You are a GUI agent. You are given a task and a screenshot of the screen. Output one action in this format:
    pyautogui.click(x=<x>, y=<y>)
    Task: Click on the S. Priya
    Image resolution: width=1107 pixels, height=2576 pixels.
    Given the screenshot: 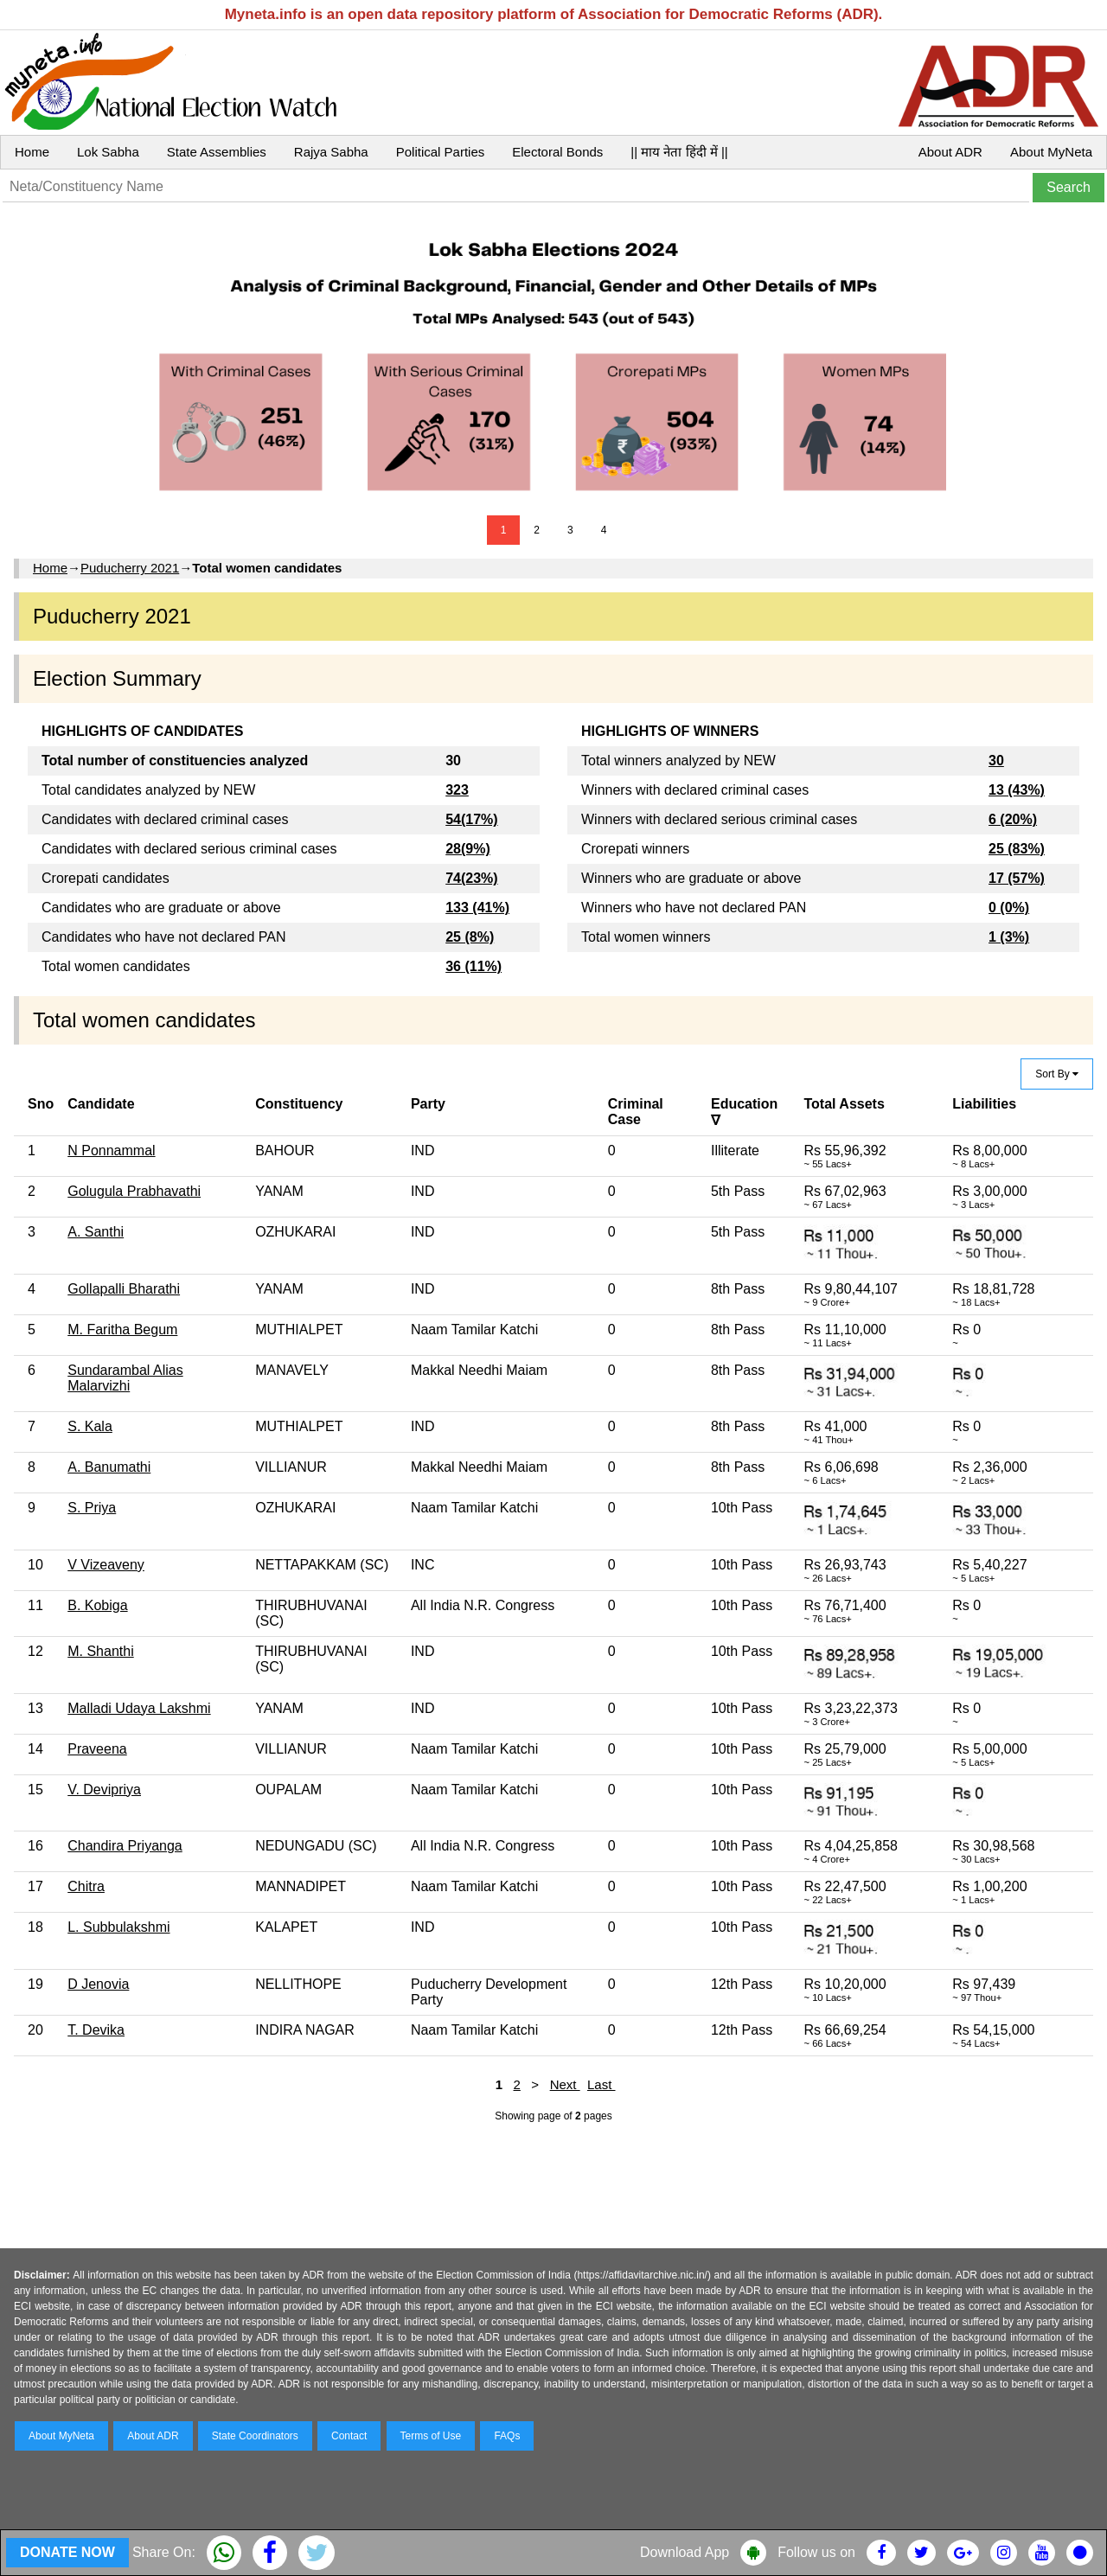 What is the action you would take?
    pyautogui.click(x=91, y=1507)
    